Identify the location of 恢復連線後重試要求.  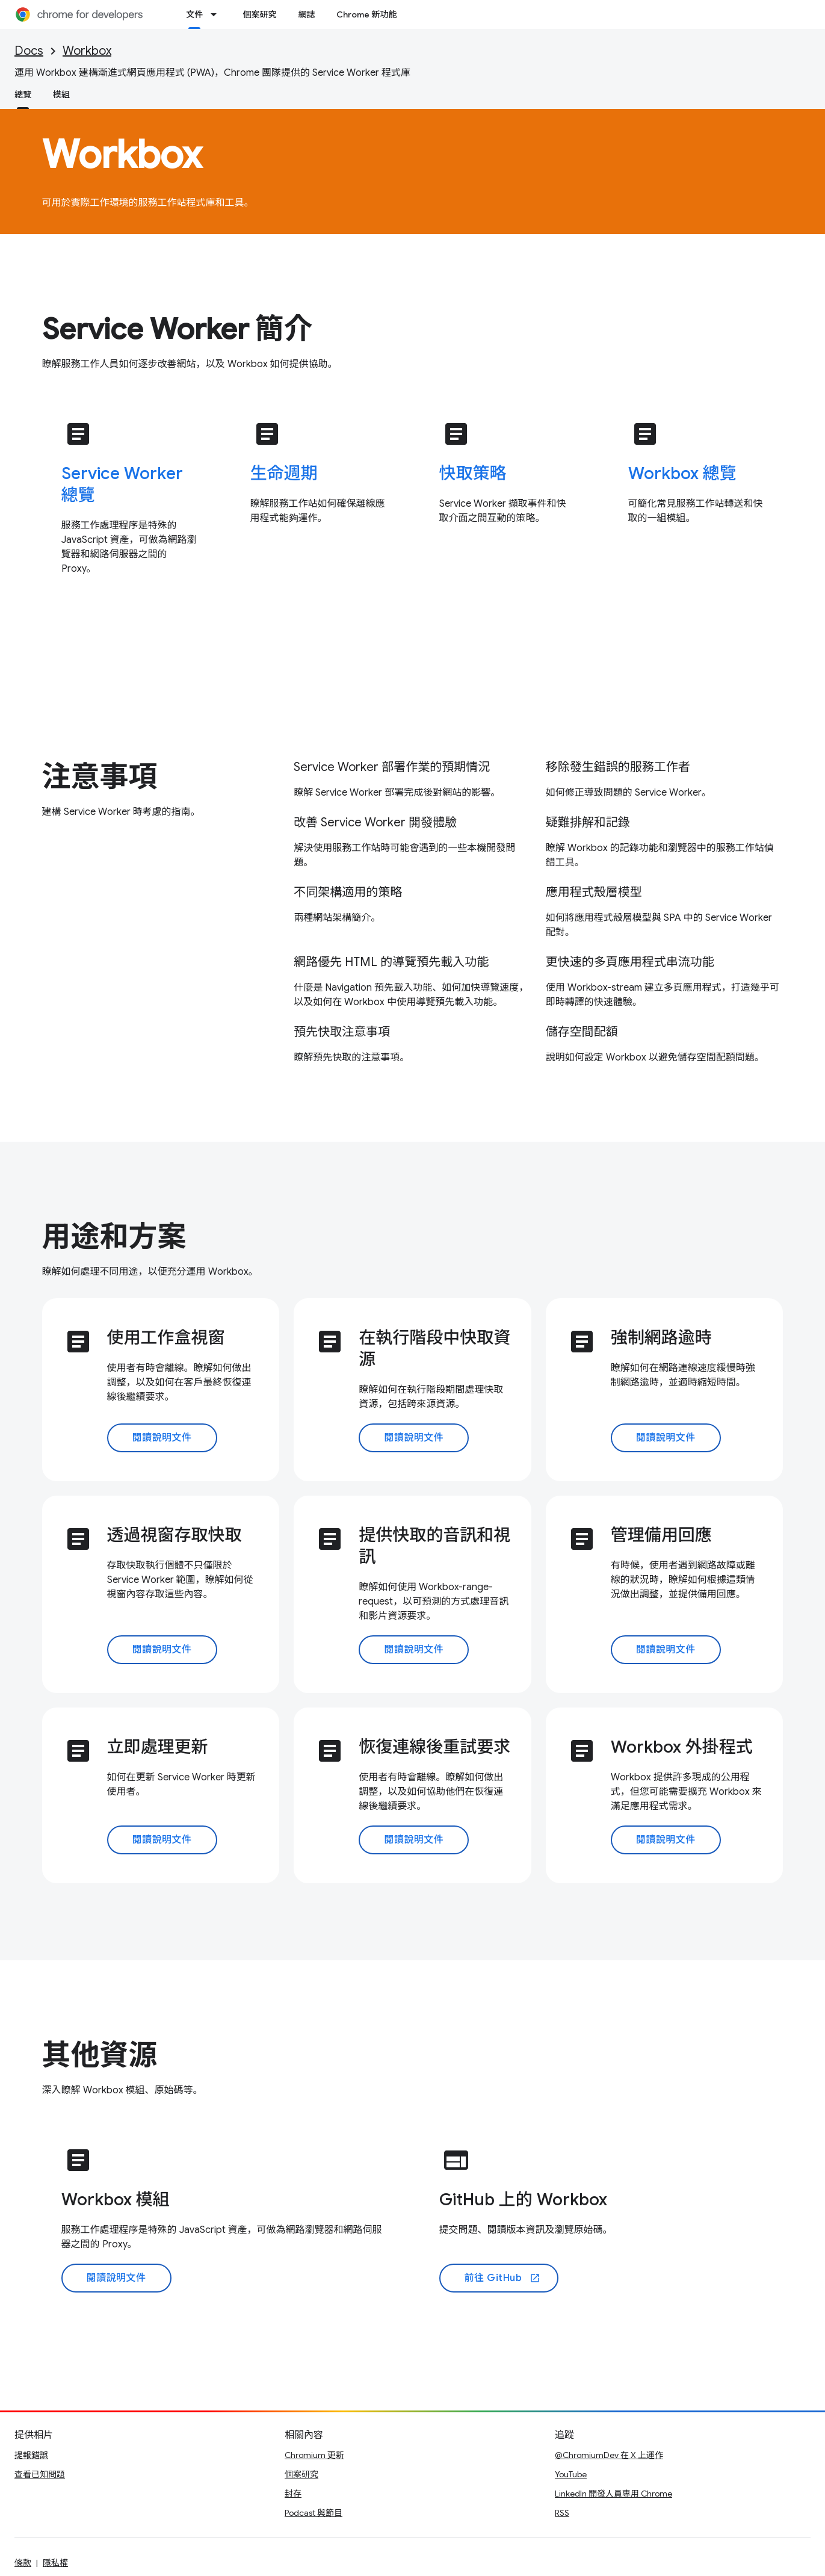
(434, 1746).